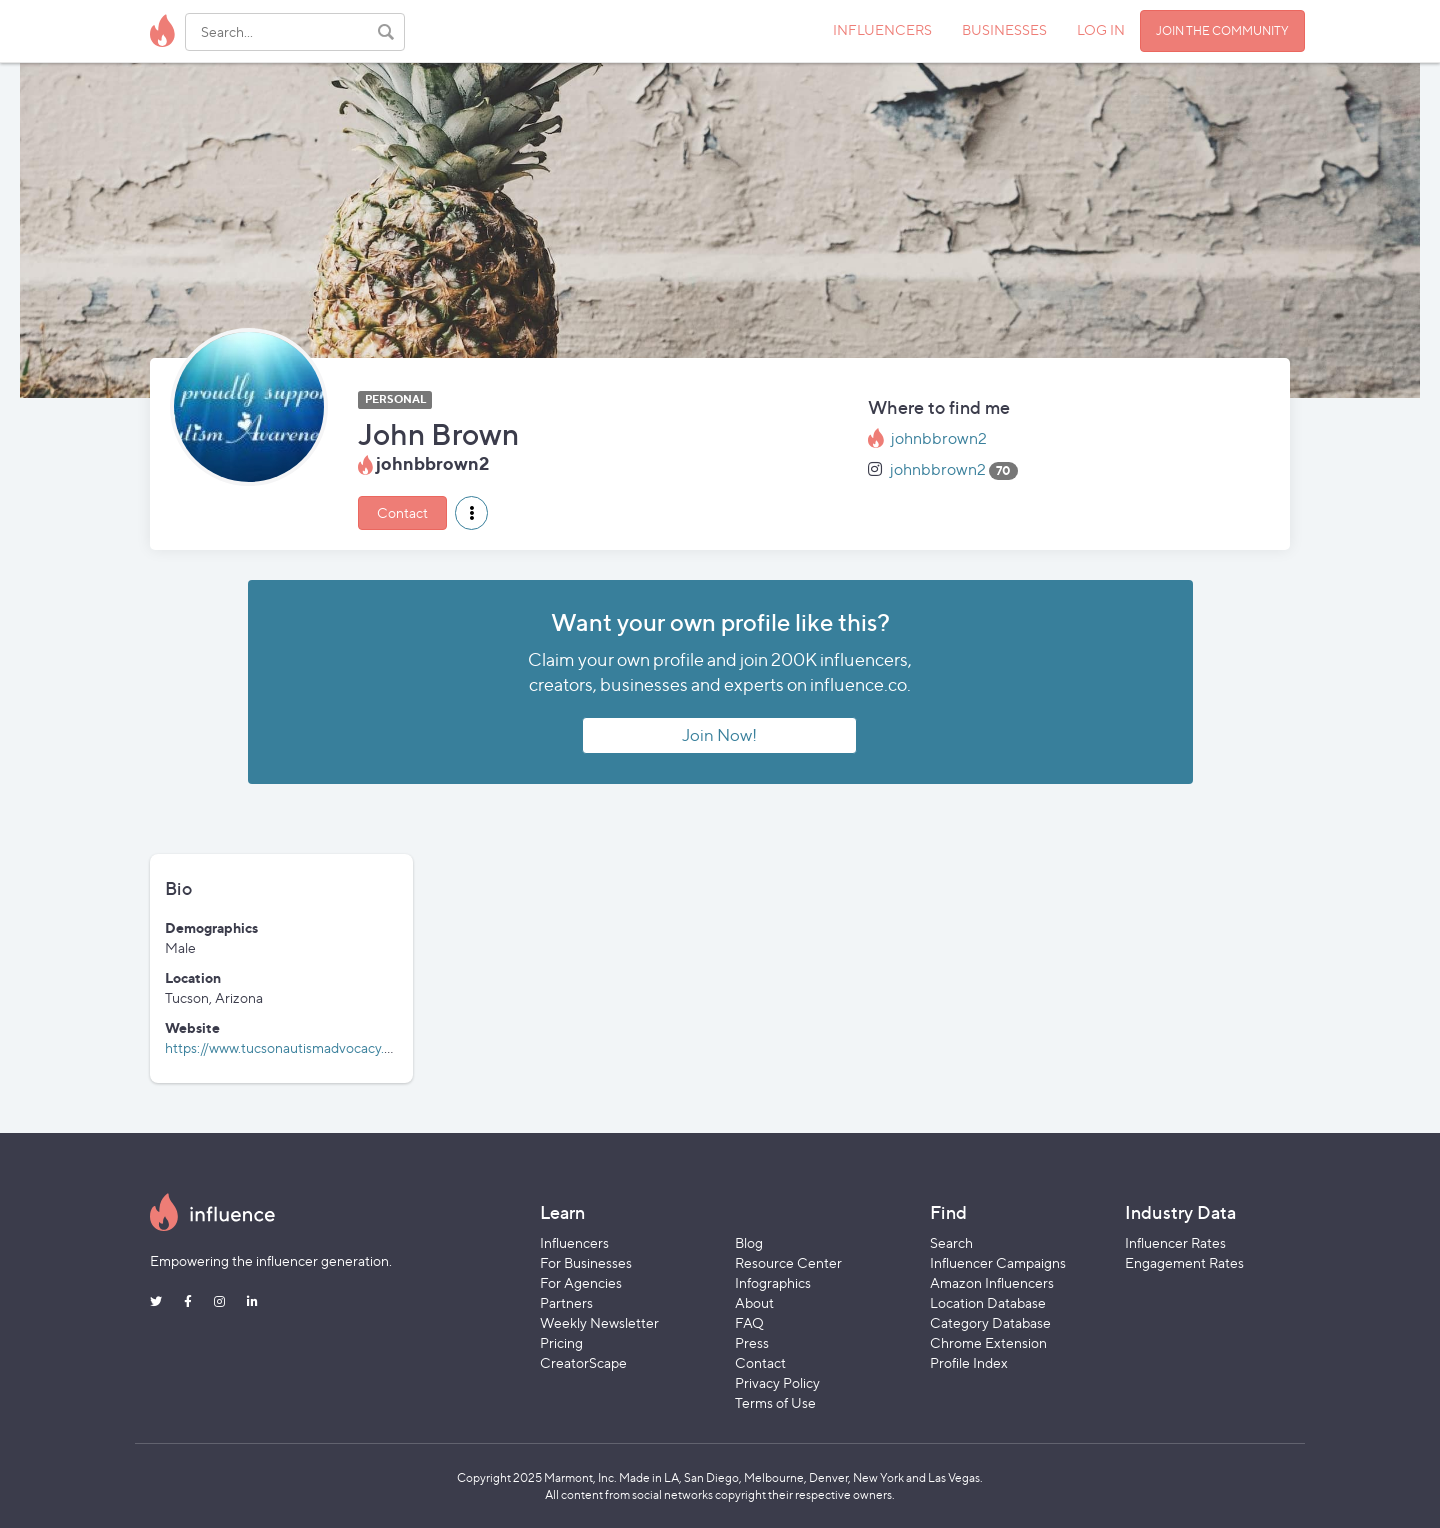 The width and height of the screenshot is (1440, 1528). Describe the element at coordinates (581, 1282) in the screenshot. I see `For Agencies` at that location.